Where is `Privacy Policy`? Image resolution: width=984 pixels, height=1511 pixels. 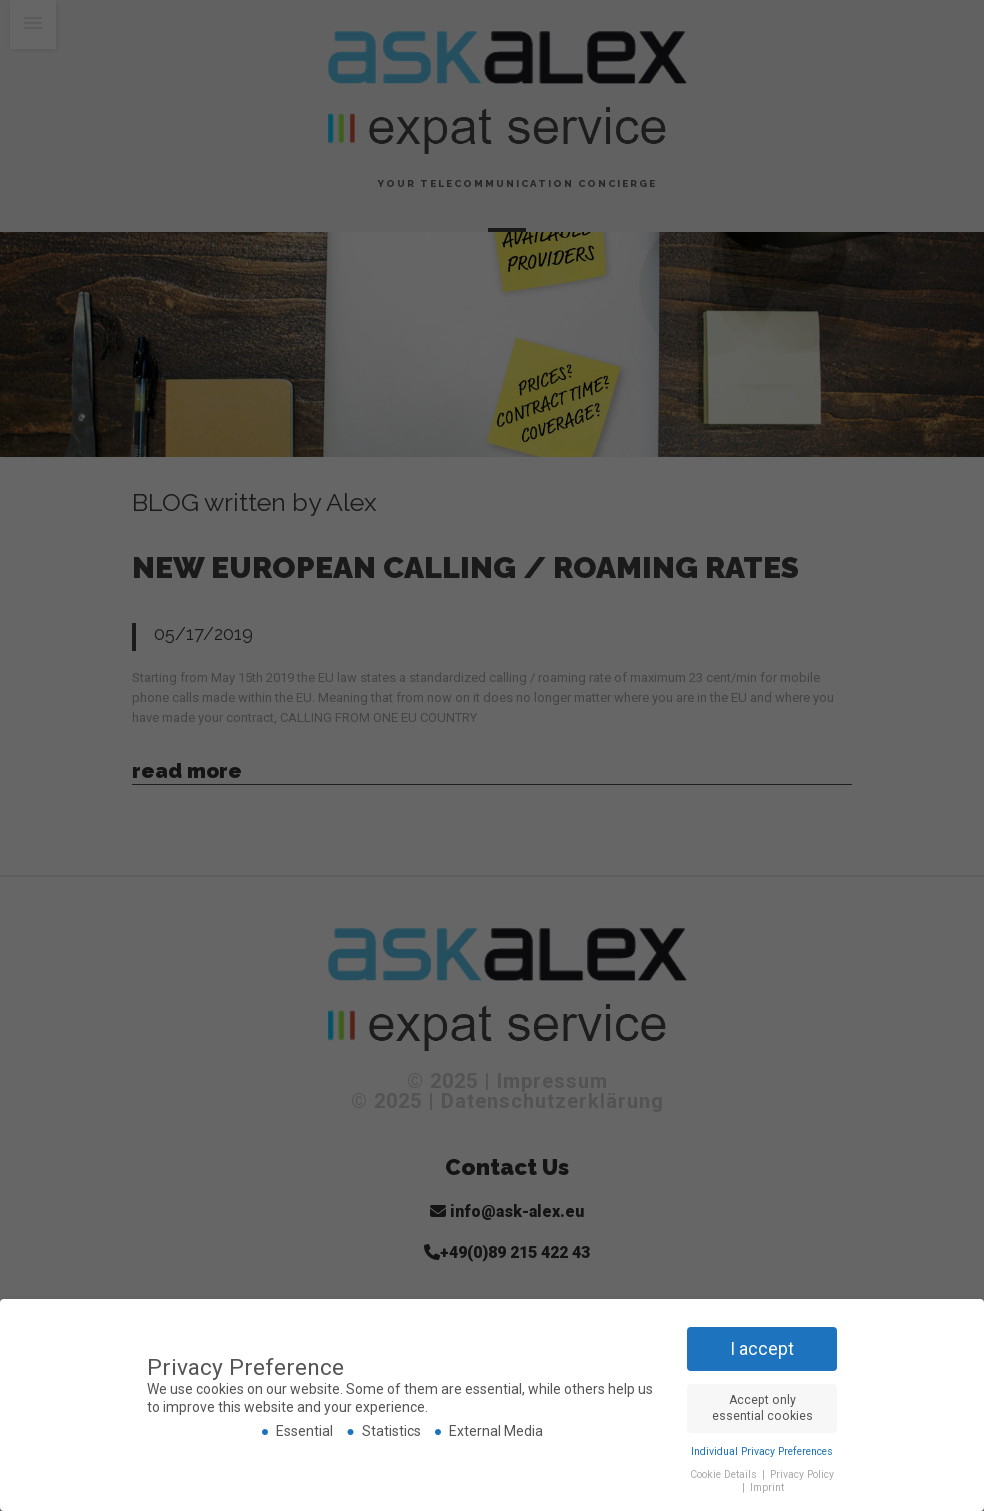
Privacy Policy is located at coordinates (802, 1473).